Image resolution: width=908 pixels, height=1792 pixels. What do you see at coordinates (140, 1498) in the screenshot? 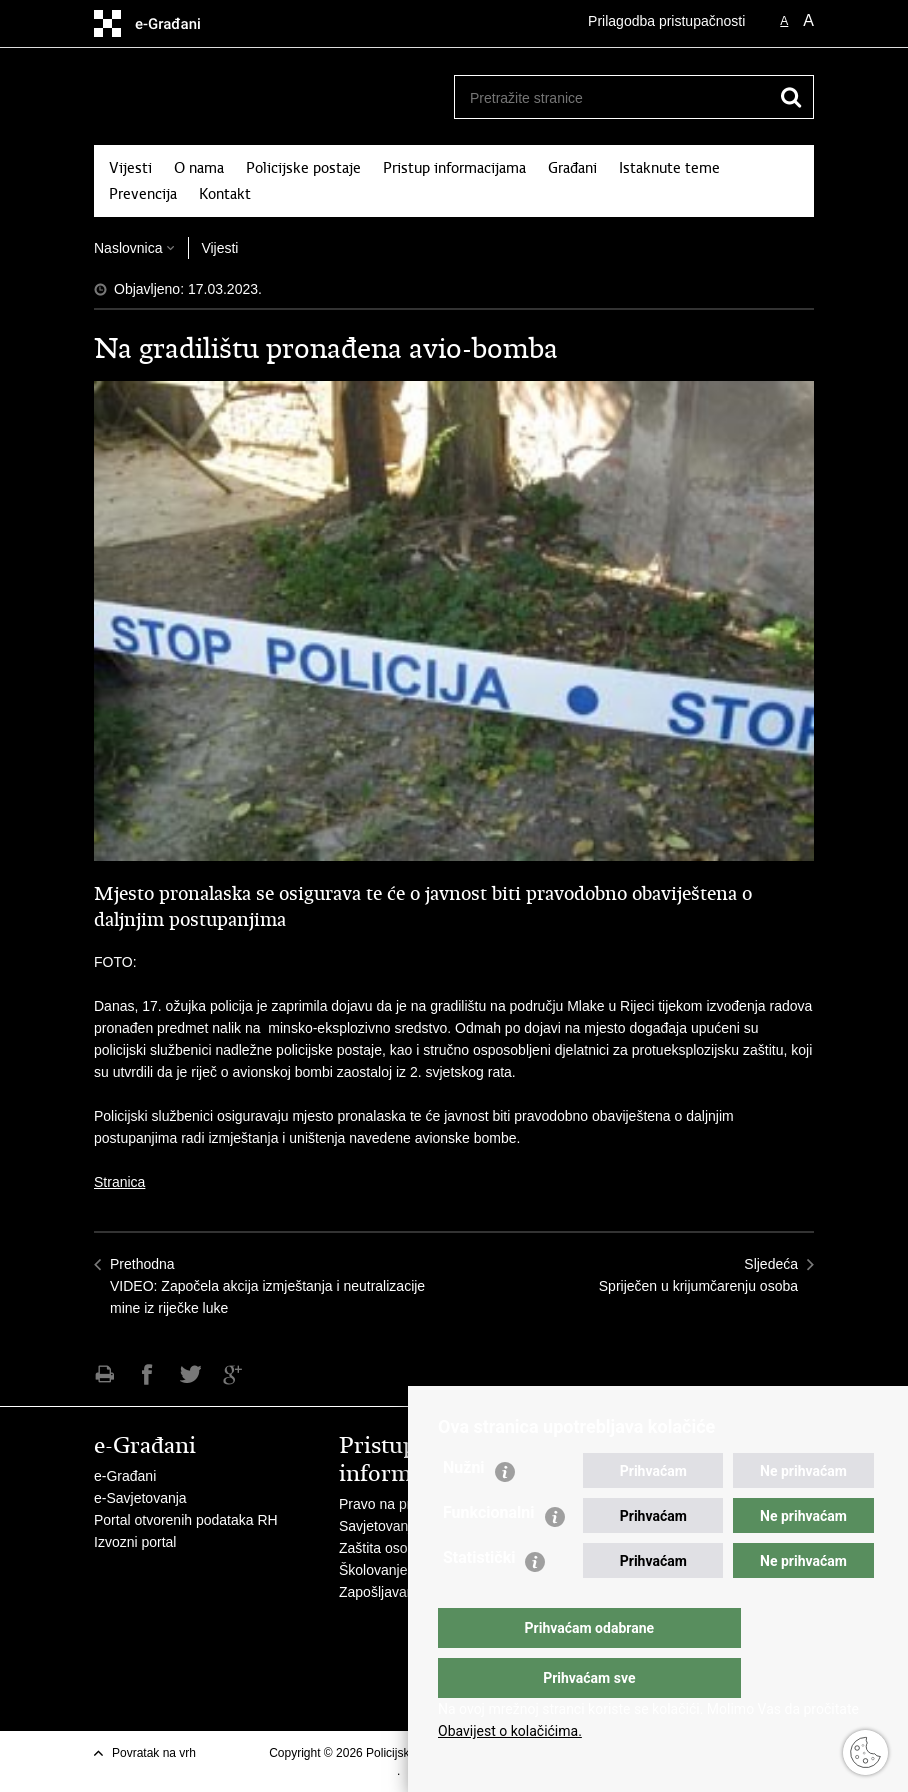
I see `e-Savjetovanja` at bounding box center [140, 1498].